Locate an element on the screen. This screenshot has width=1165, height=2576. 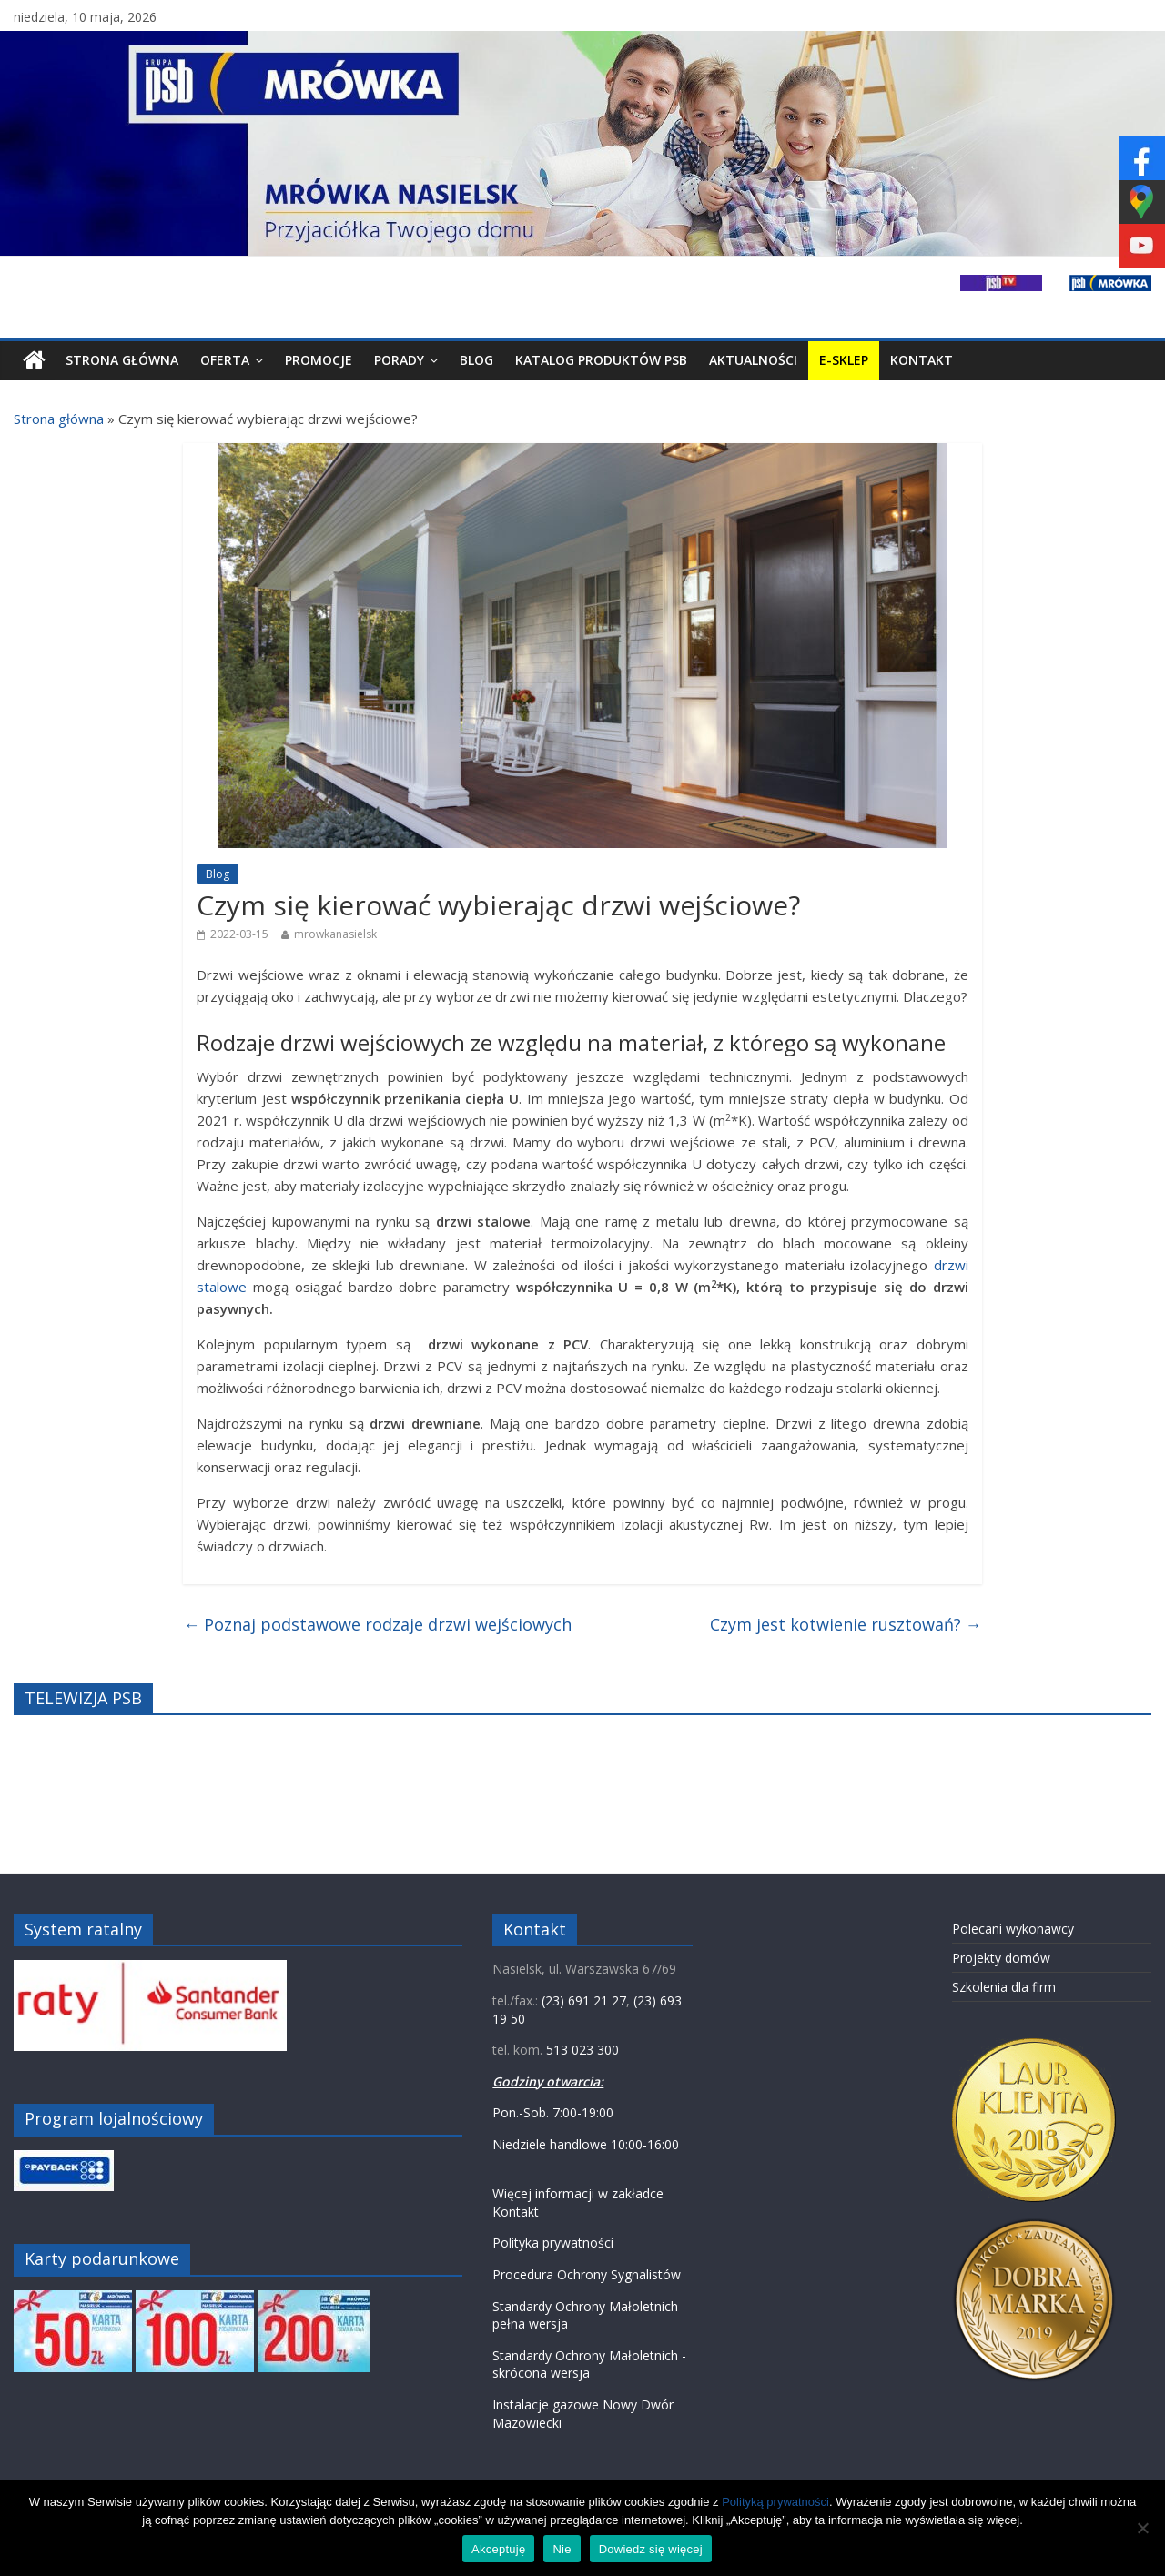
Projekty domów is located at coordinates (1001, 1957).